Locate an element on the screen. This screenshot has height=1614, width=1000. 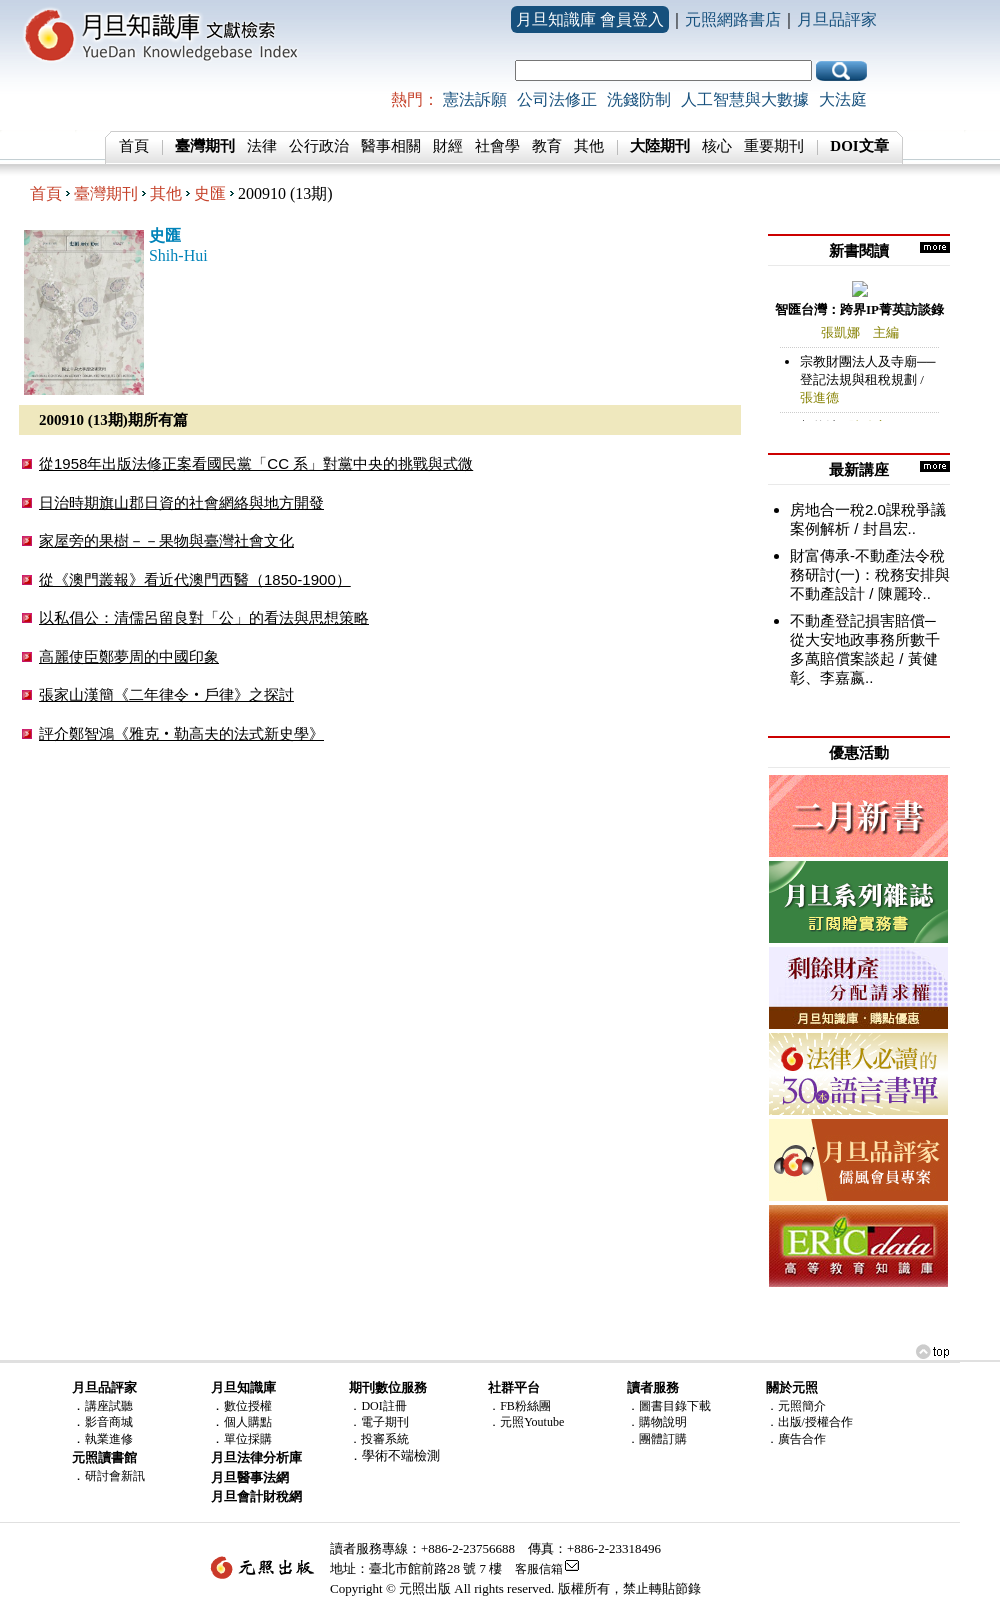
家屋旁的果樹－－果物與臺灣社會文化 is located at coordinates (166, 540).